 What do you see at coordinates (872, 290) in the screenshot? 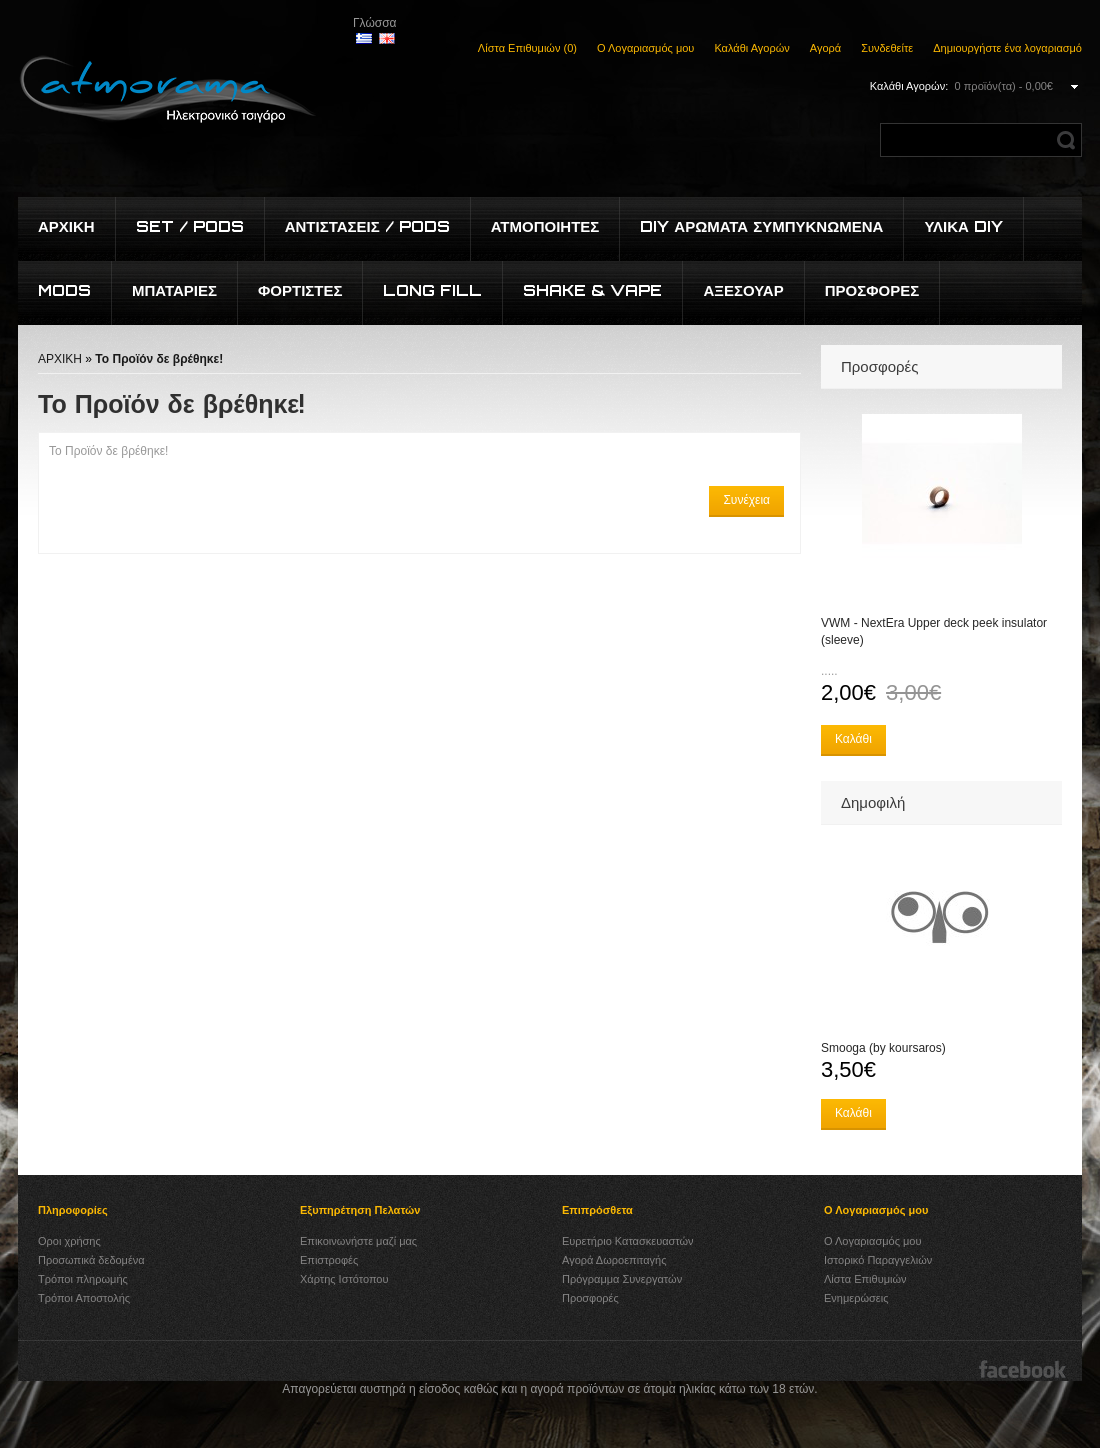
I see `Προσφορές` at bounding box center [872, 290].